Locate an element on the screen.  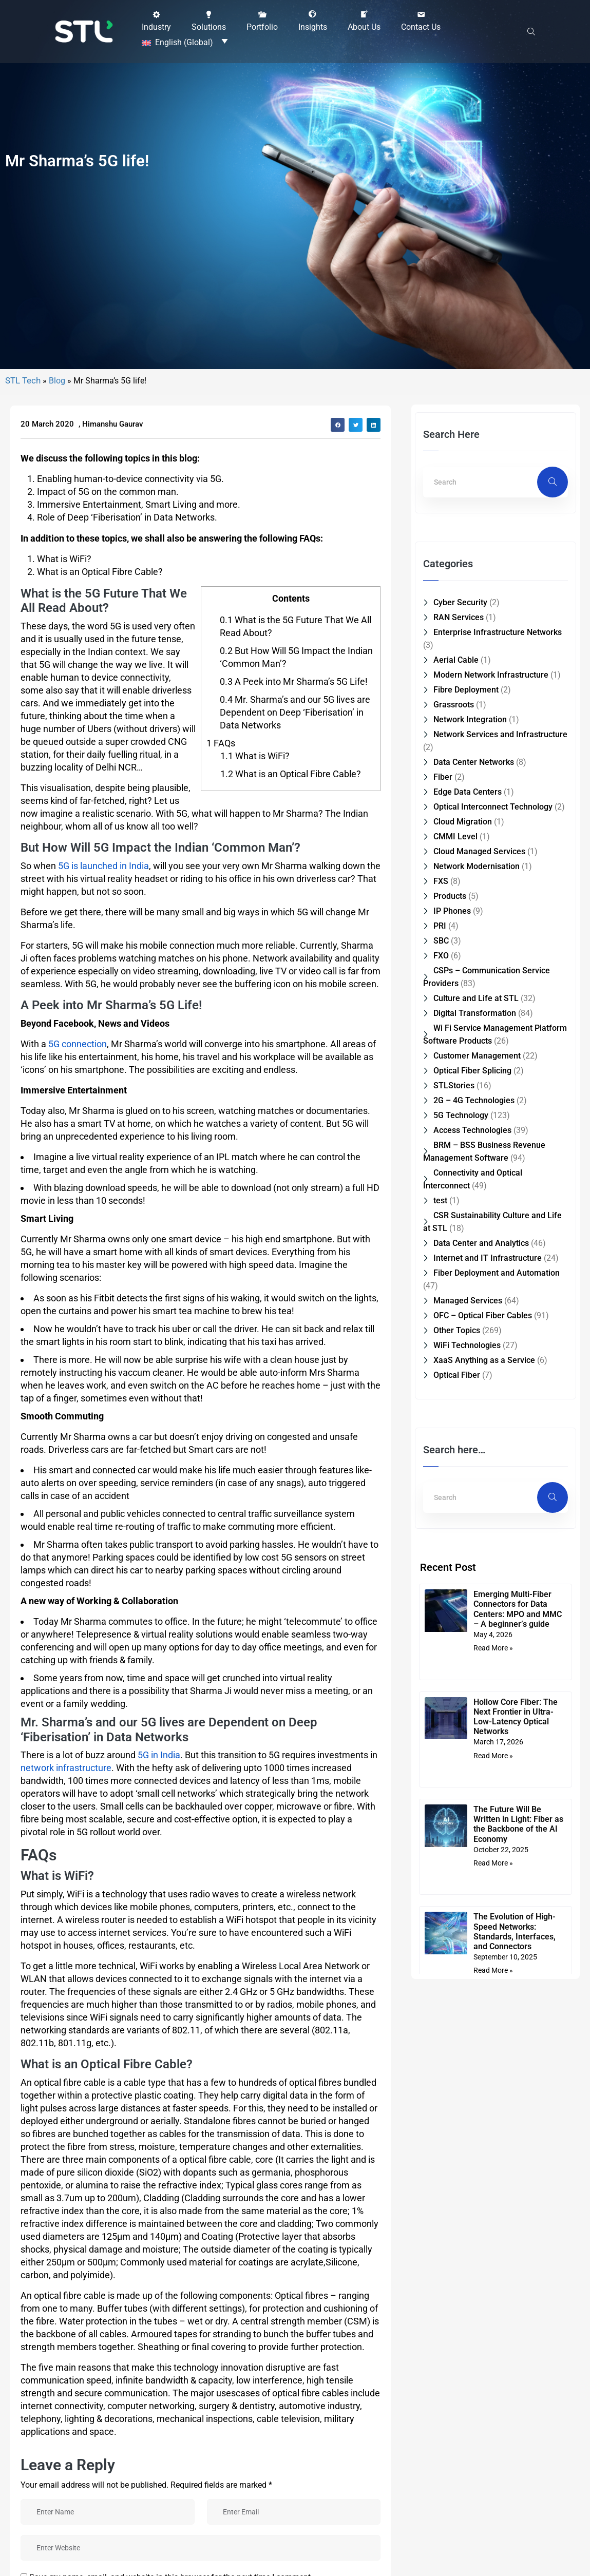
CMMI Level is located at coordinates (455, 1446).